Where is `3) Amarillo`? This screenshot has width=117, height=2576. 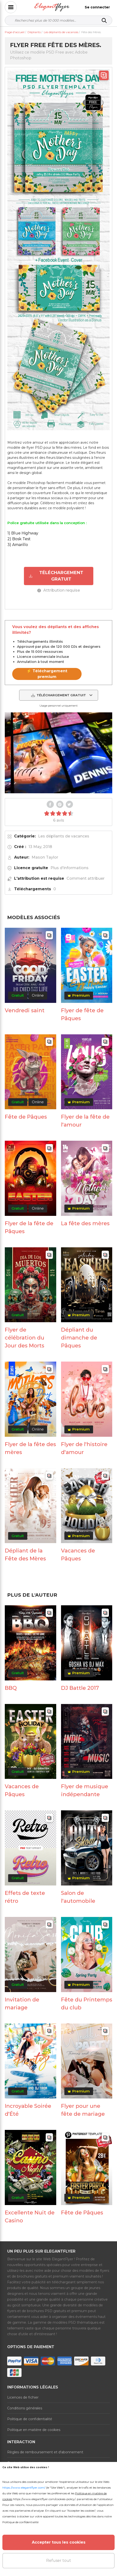
3) Amarillo is located at coordinates (17, 544).